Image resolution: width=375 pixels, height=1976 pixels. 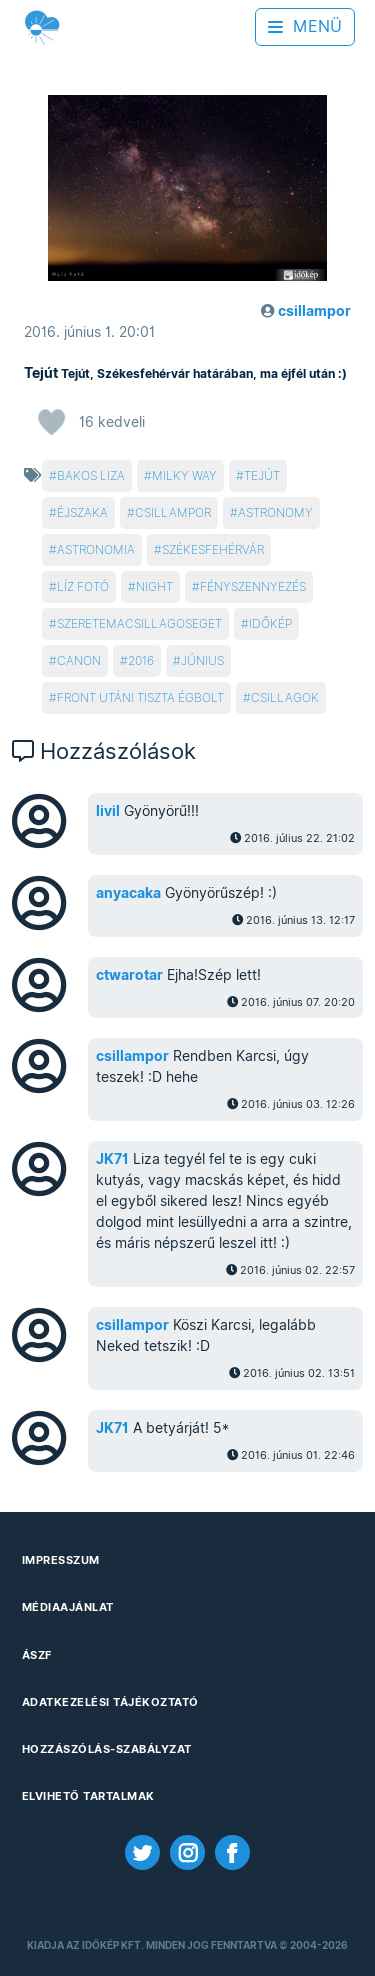 What do you see at coordinates (88, 1796) in the screenshot?
I see `Elvihető tartalmak` at bounding box center [88, 1796].